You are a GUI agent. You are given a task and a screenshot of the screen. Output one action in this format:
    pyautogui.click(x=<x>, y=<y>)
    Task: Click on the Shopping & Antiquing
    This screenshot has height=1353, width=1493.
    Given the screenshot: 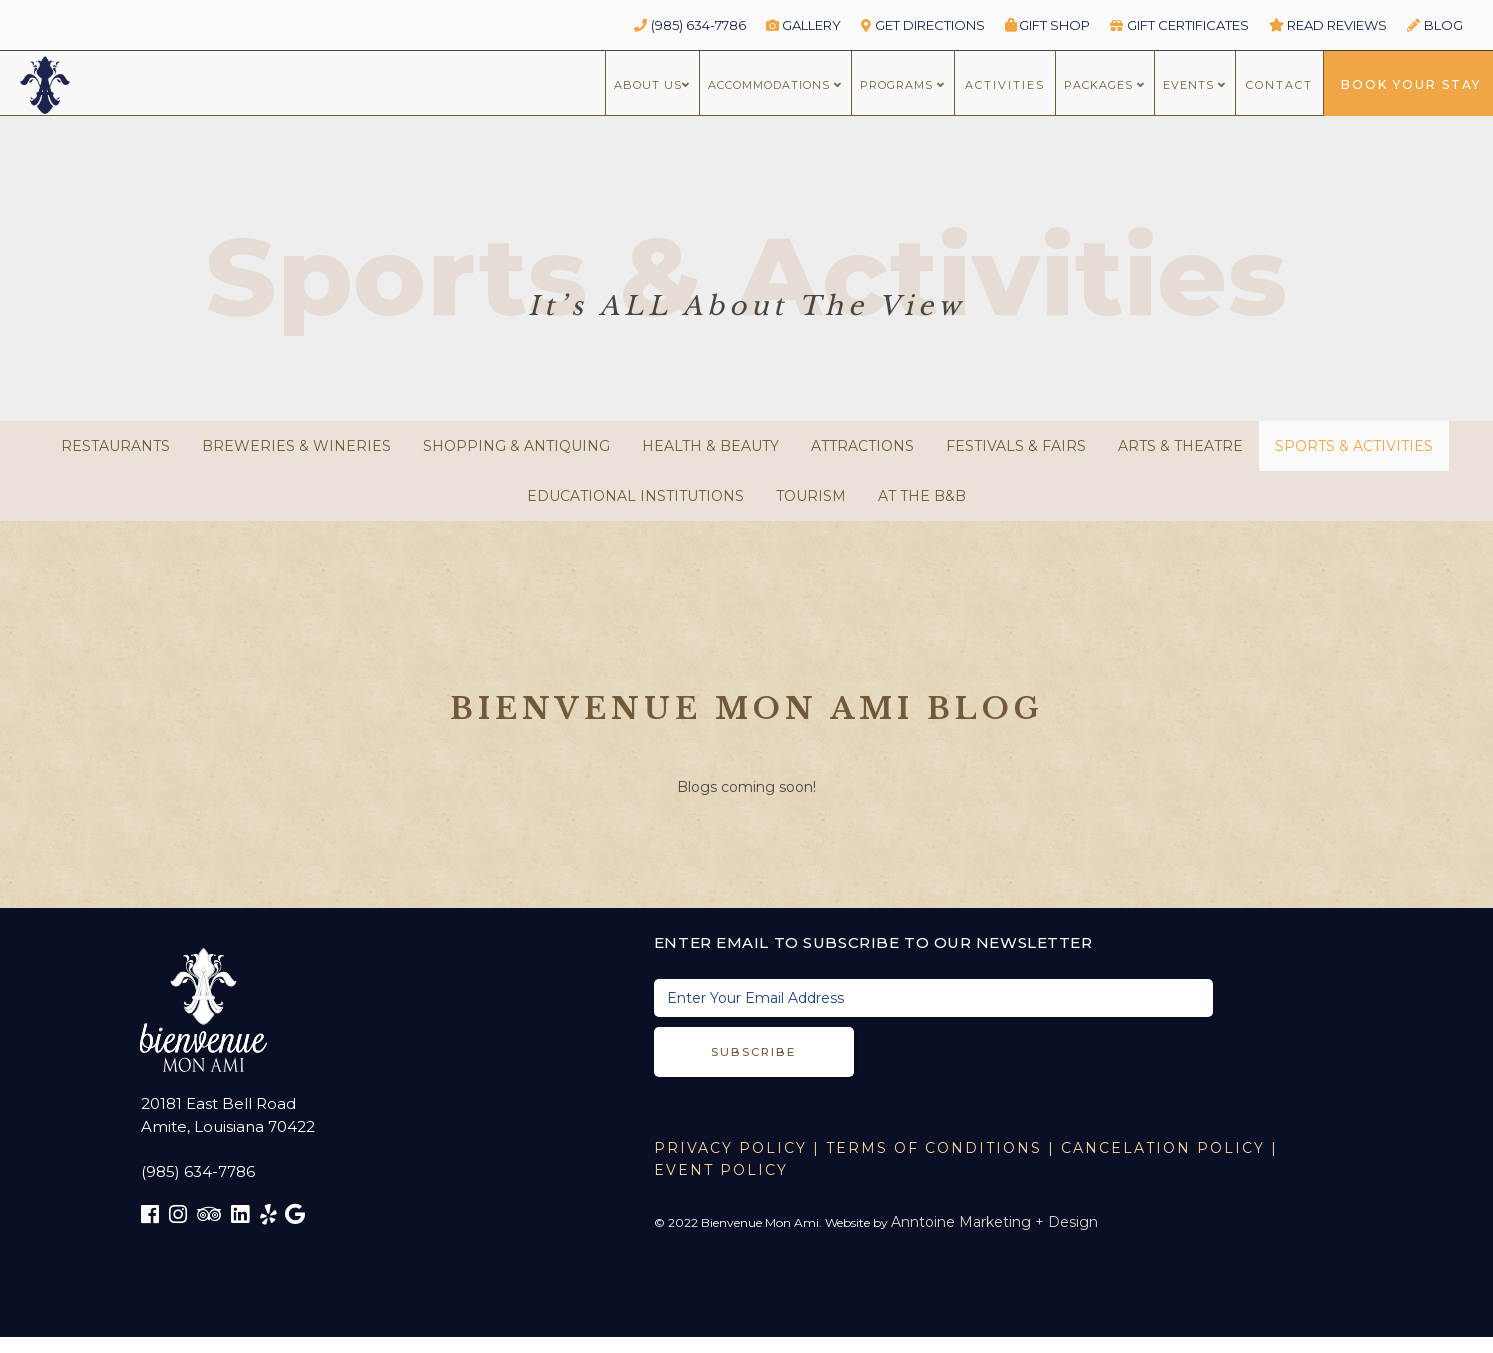 What is the action you would take?
    pyautogui.click(x=516, y=446)
    